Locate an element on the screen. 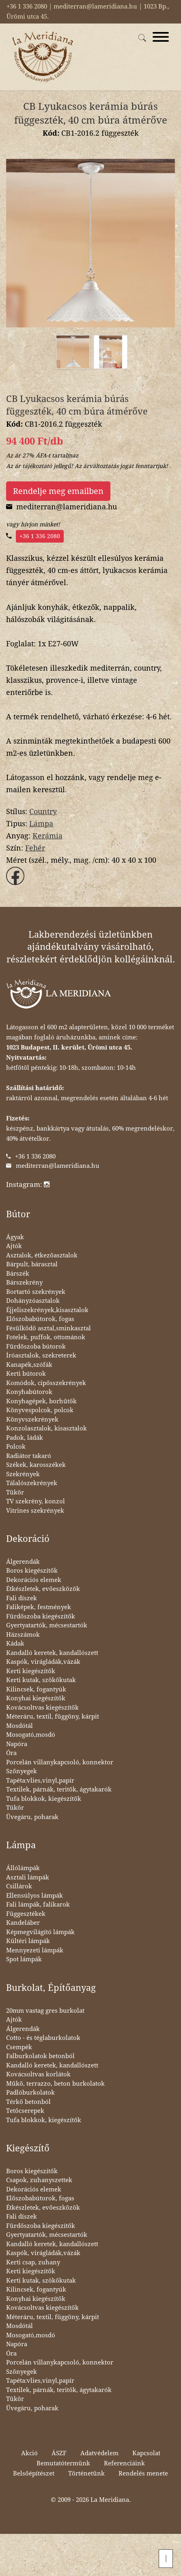  Spot lámpák is located at coordinates (24, 1959).